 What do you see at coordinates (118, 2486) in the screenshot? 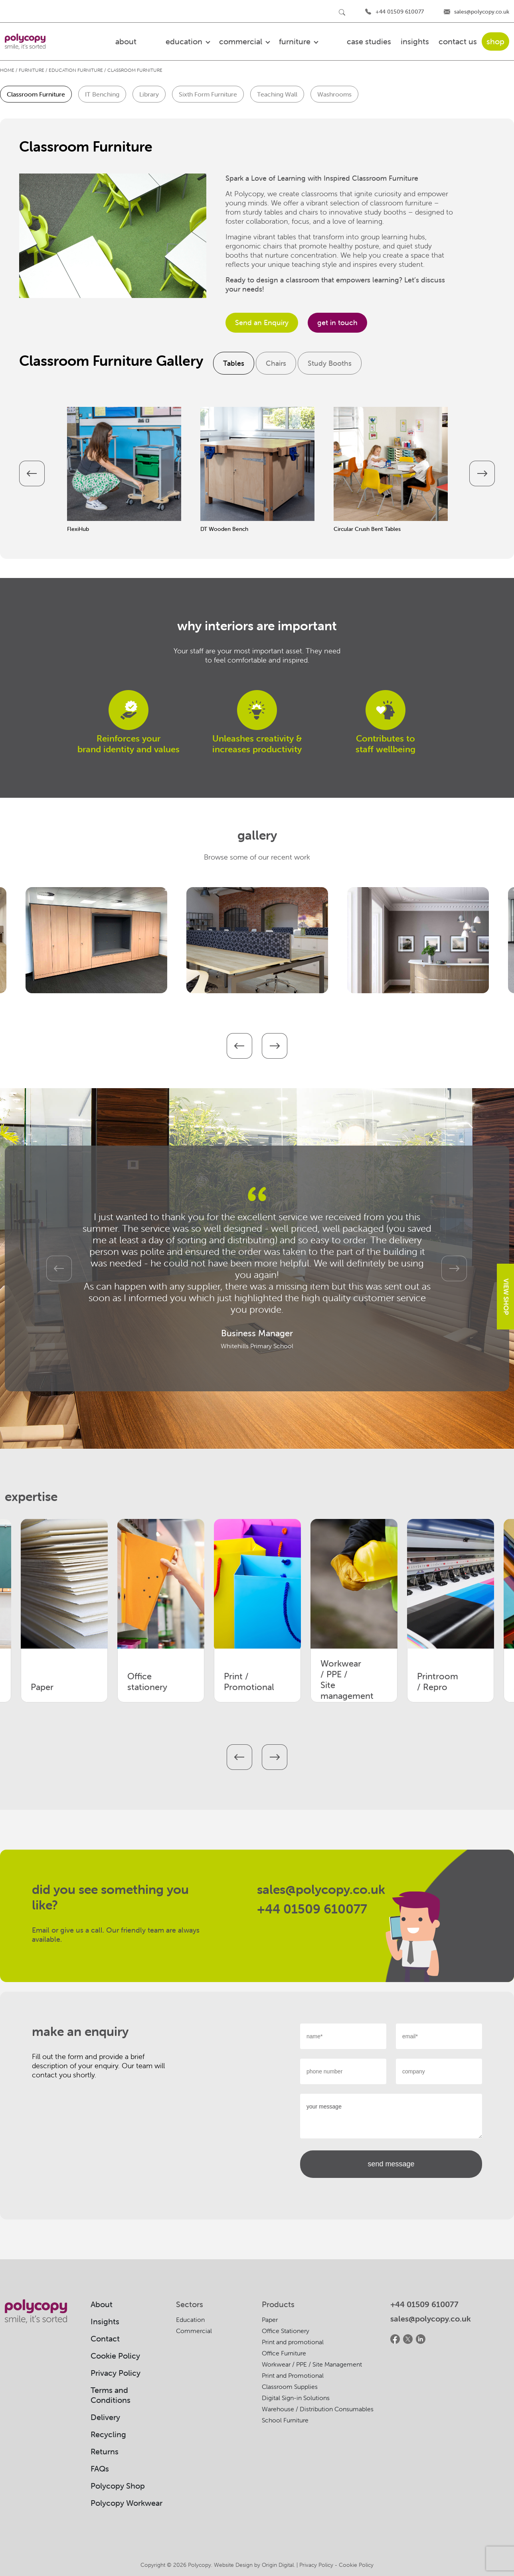
I see `Polycopy Shop` at bounding box center [118, 2486].